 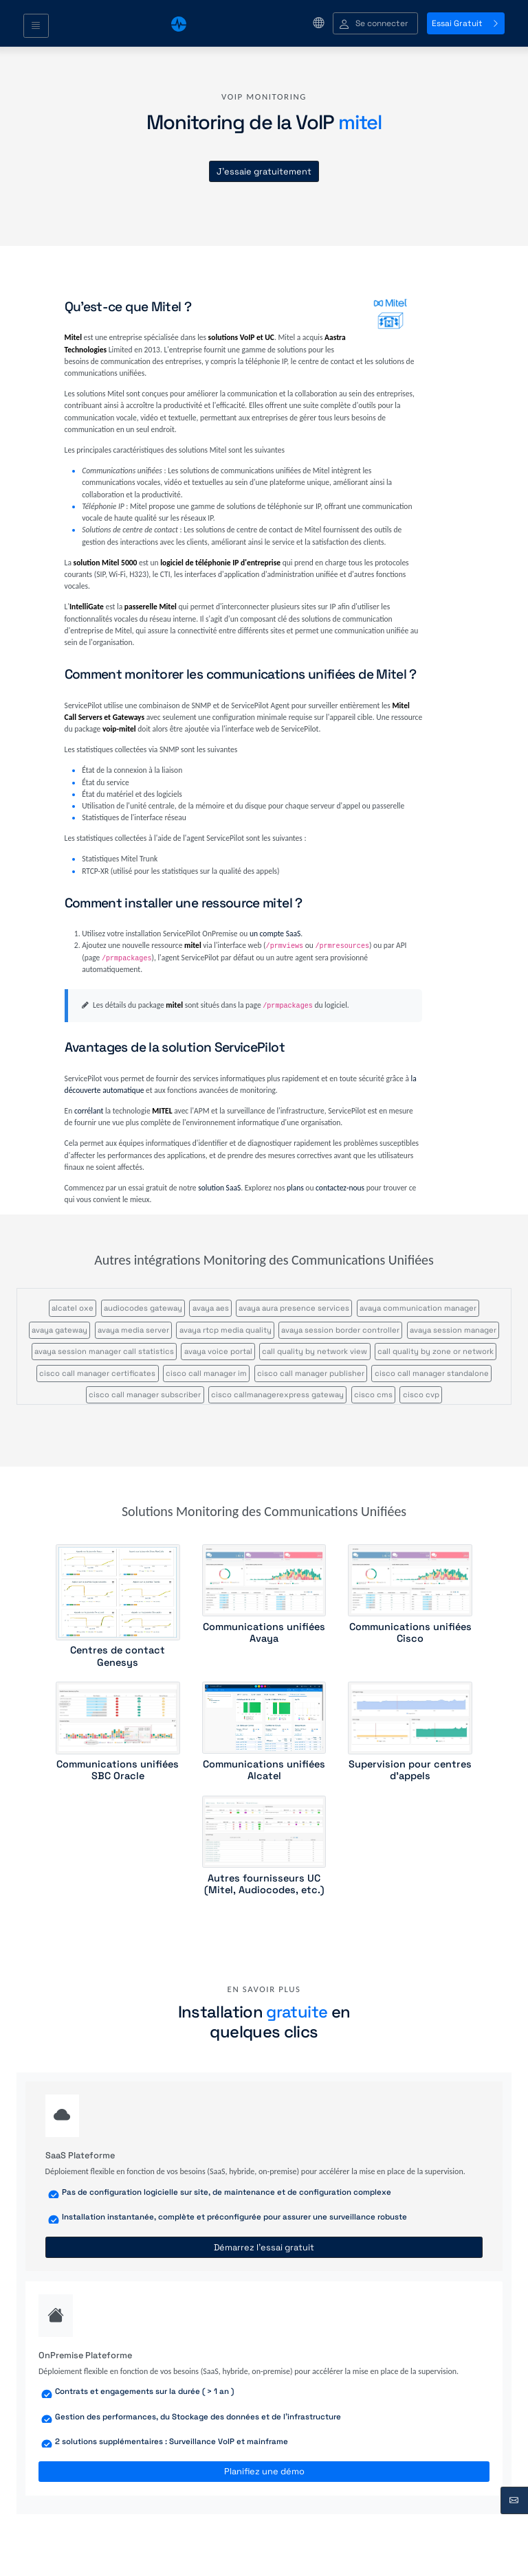 I want to click on corrélant, so click(x=88, y=1111).